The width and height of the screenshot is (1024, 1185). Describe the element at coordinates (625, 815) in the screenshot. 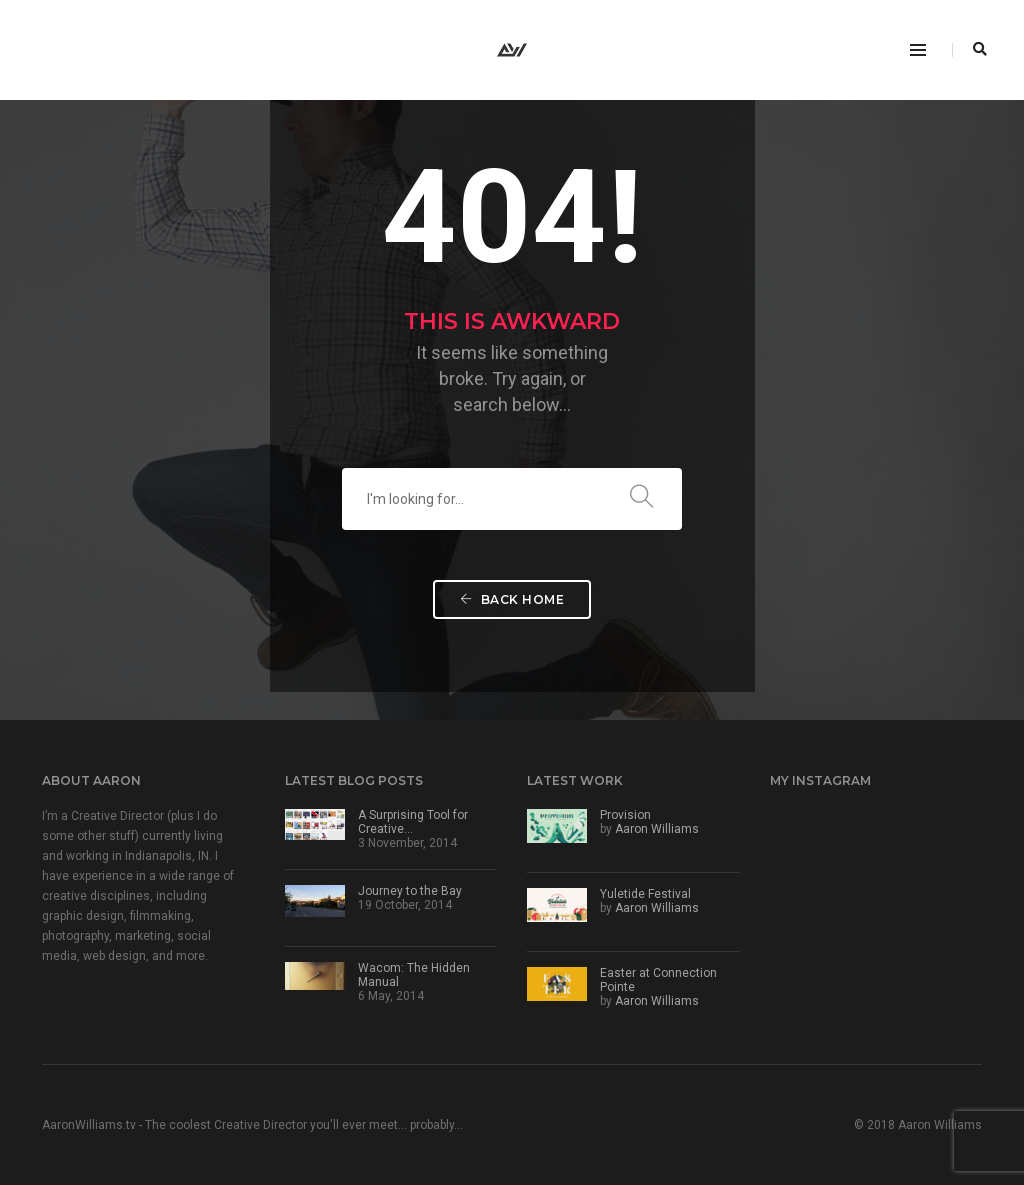

I see `Provision` at that location.